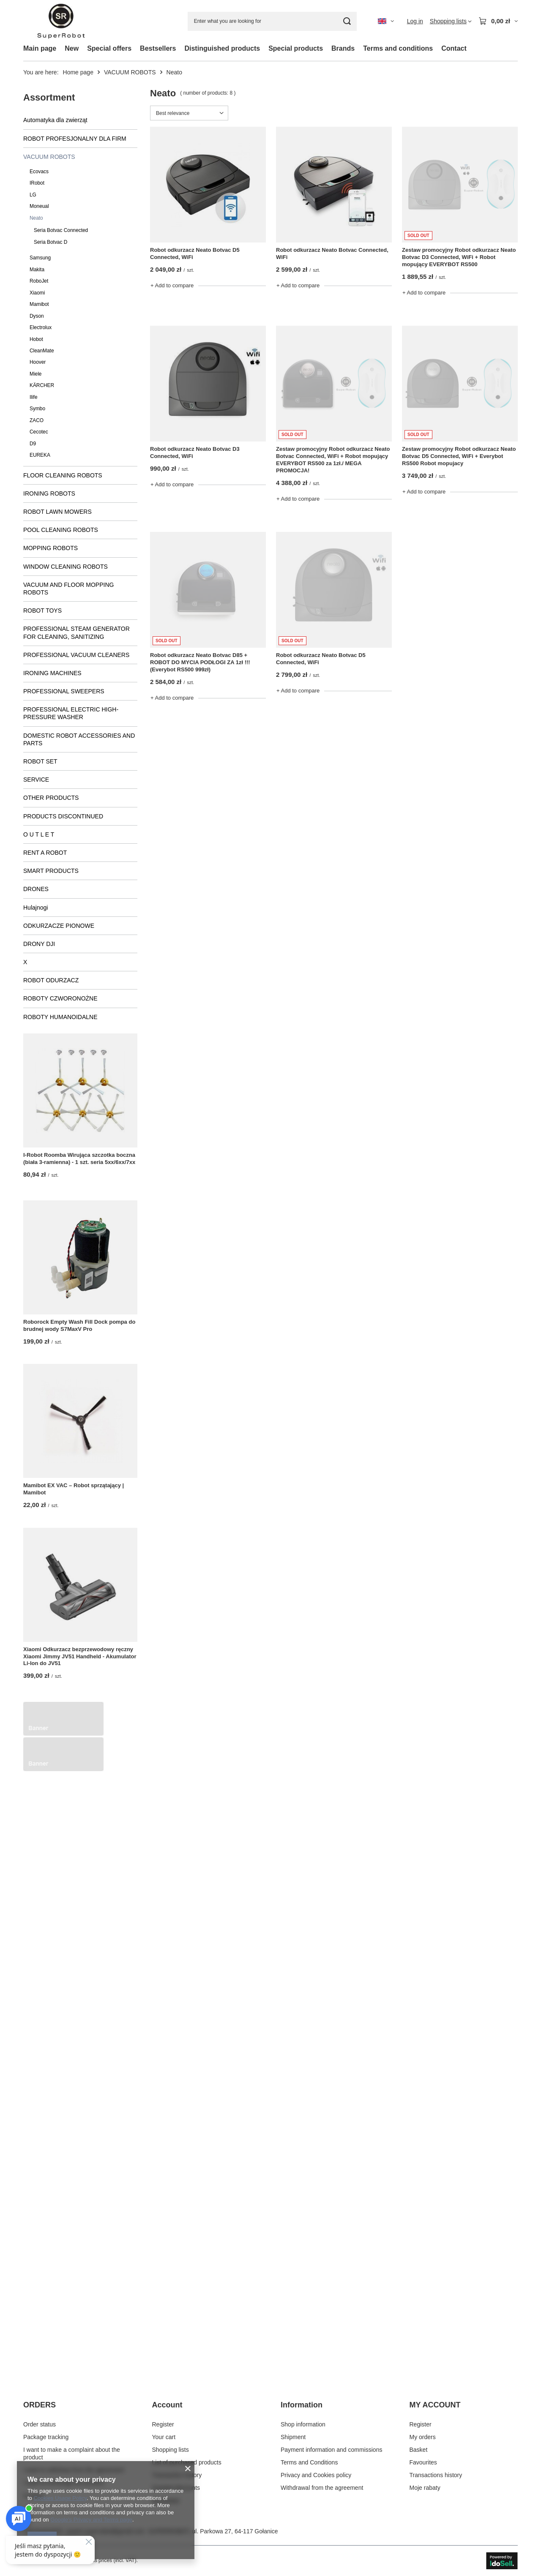 This screenshot has width=541, height=2576. Describe the element at coordinates (39, 2434) in the screenshot. I see `Order status [Footer element: Order status]` at that location.